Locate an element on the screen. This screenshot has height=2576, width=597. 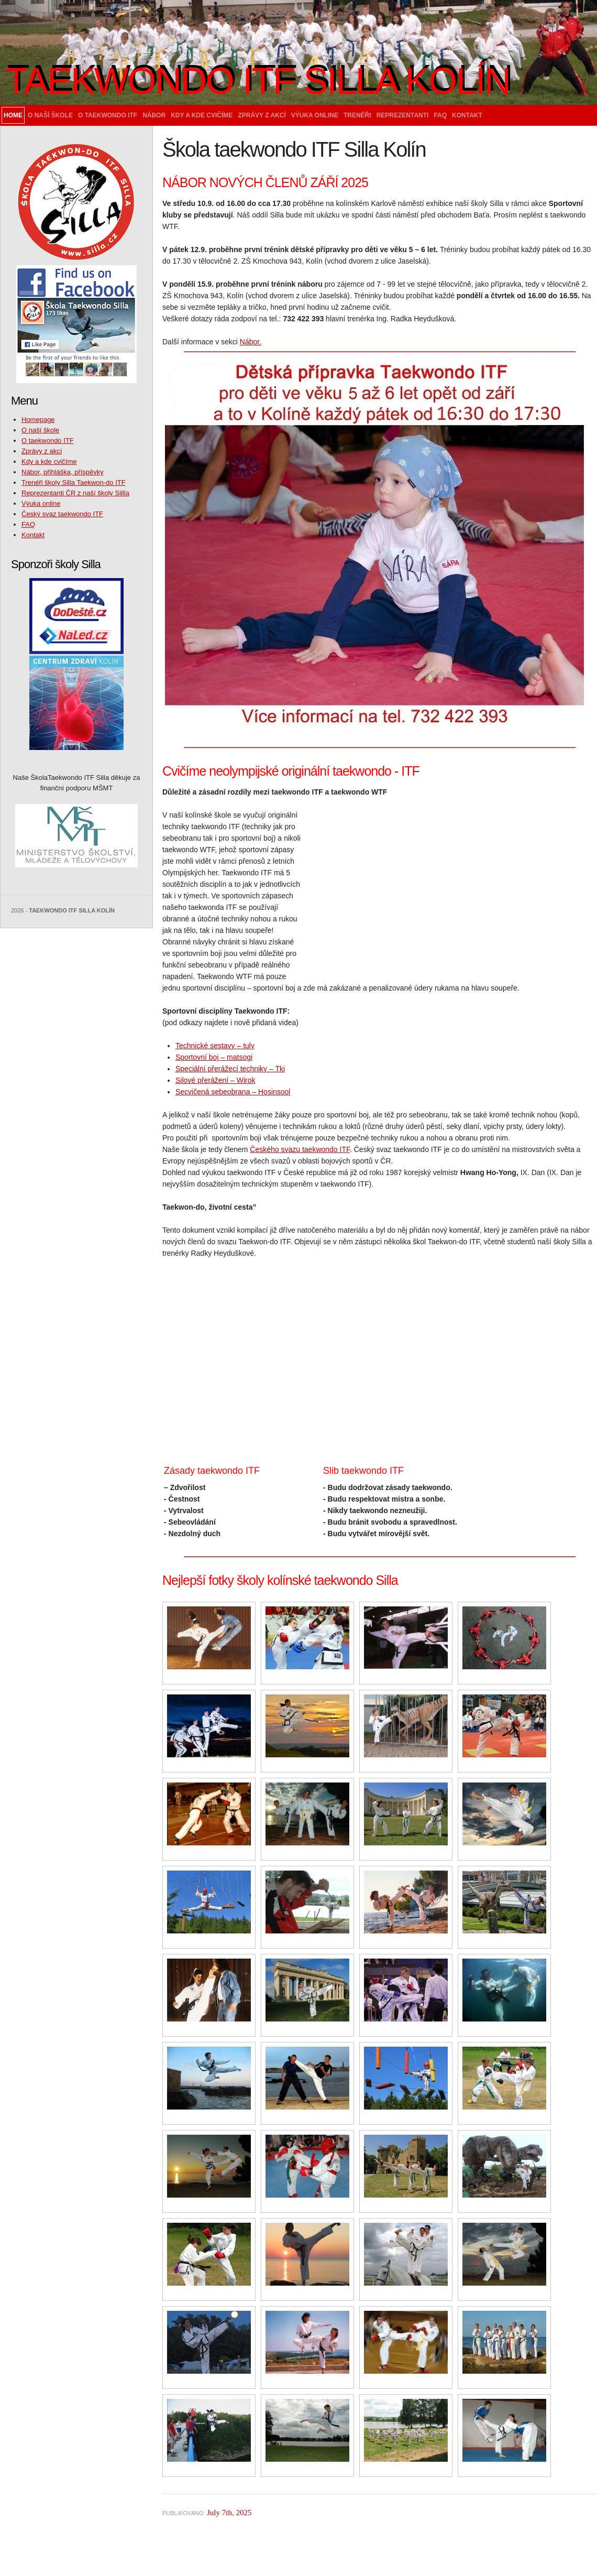
Kontakt is located at coordinates (467, 115).